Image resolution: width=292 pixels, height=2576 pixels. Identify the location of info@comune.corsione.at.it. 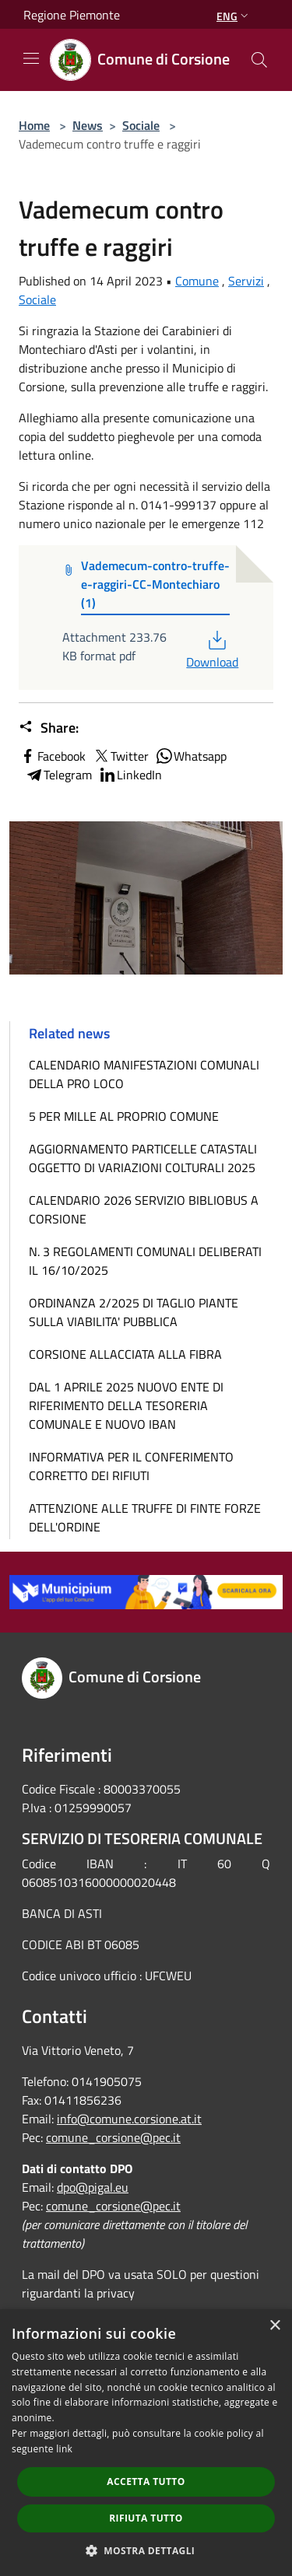
(129, 2118).